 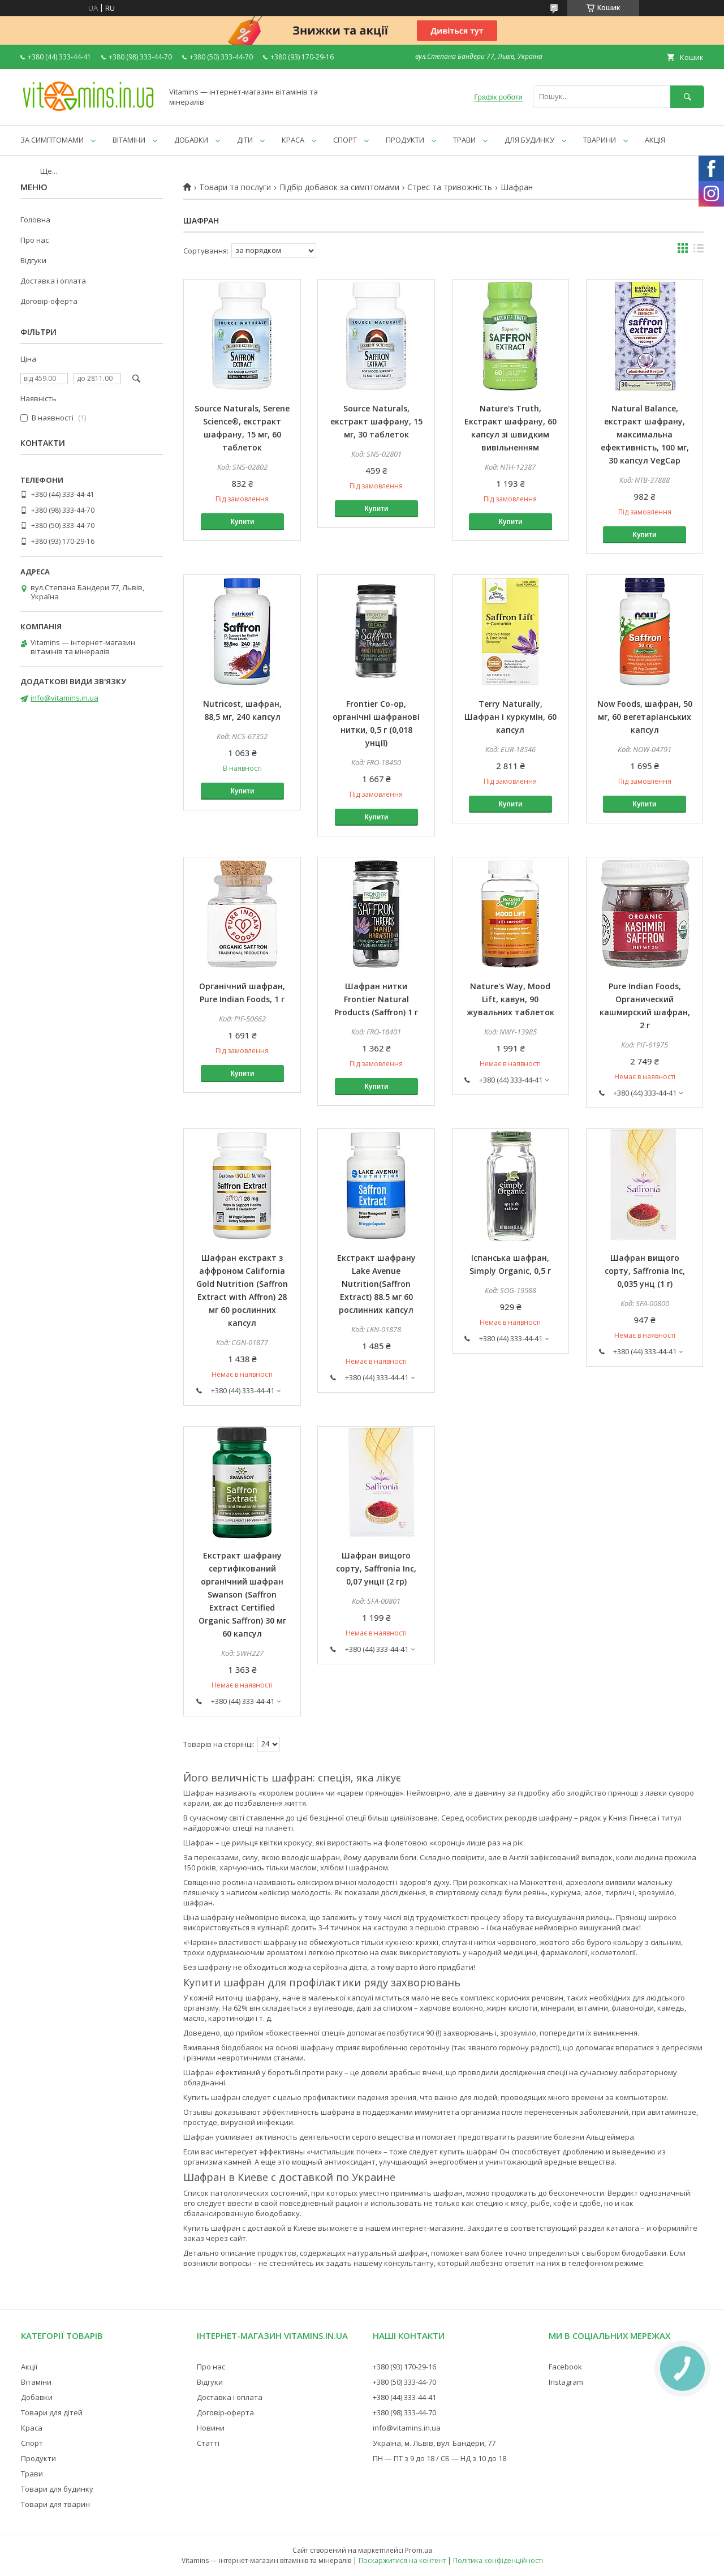 What do you see at coordinates (566, 2382) in the screenshot?
I see `Instagram` at bounding box center [566, 2382].